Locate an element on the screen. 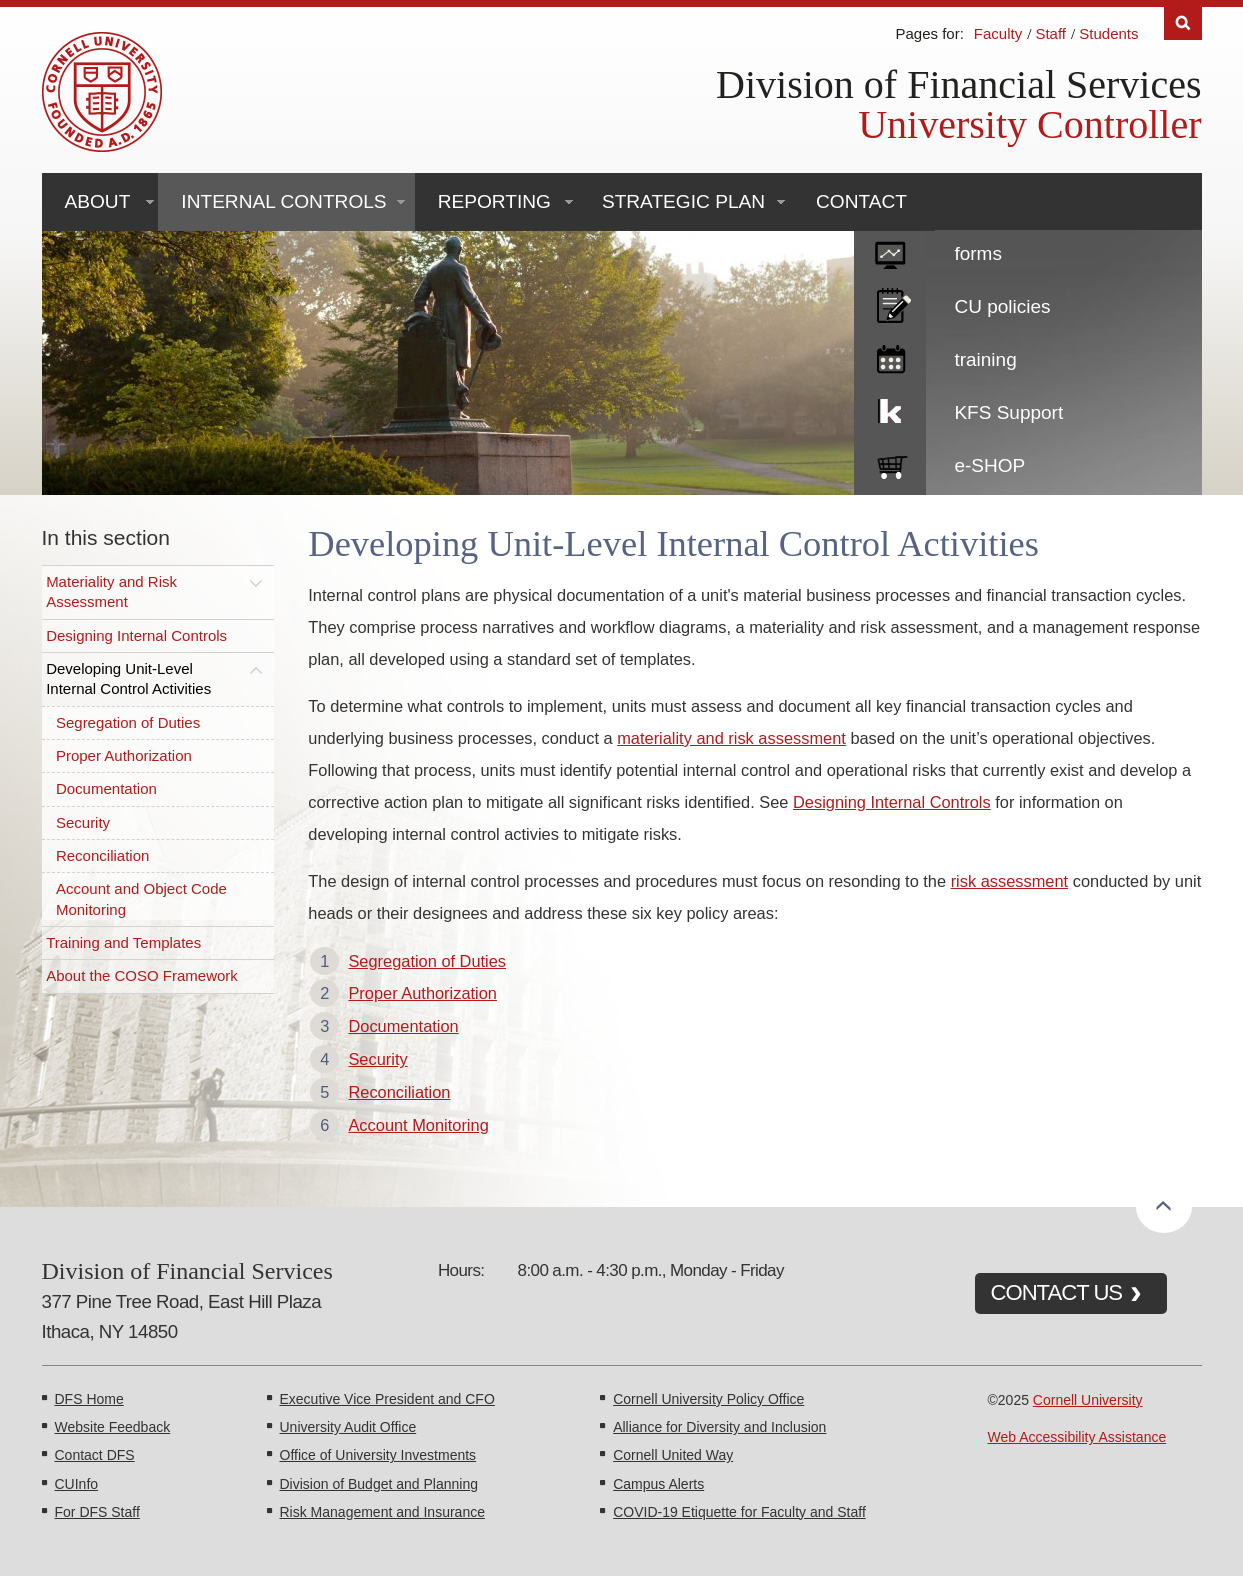 This screenshot has height=1576, width=1243. training is located at coordinates (985, 359).